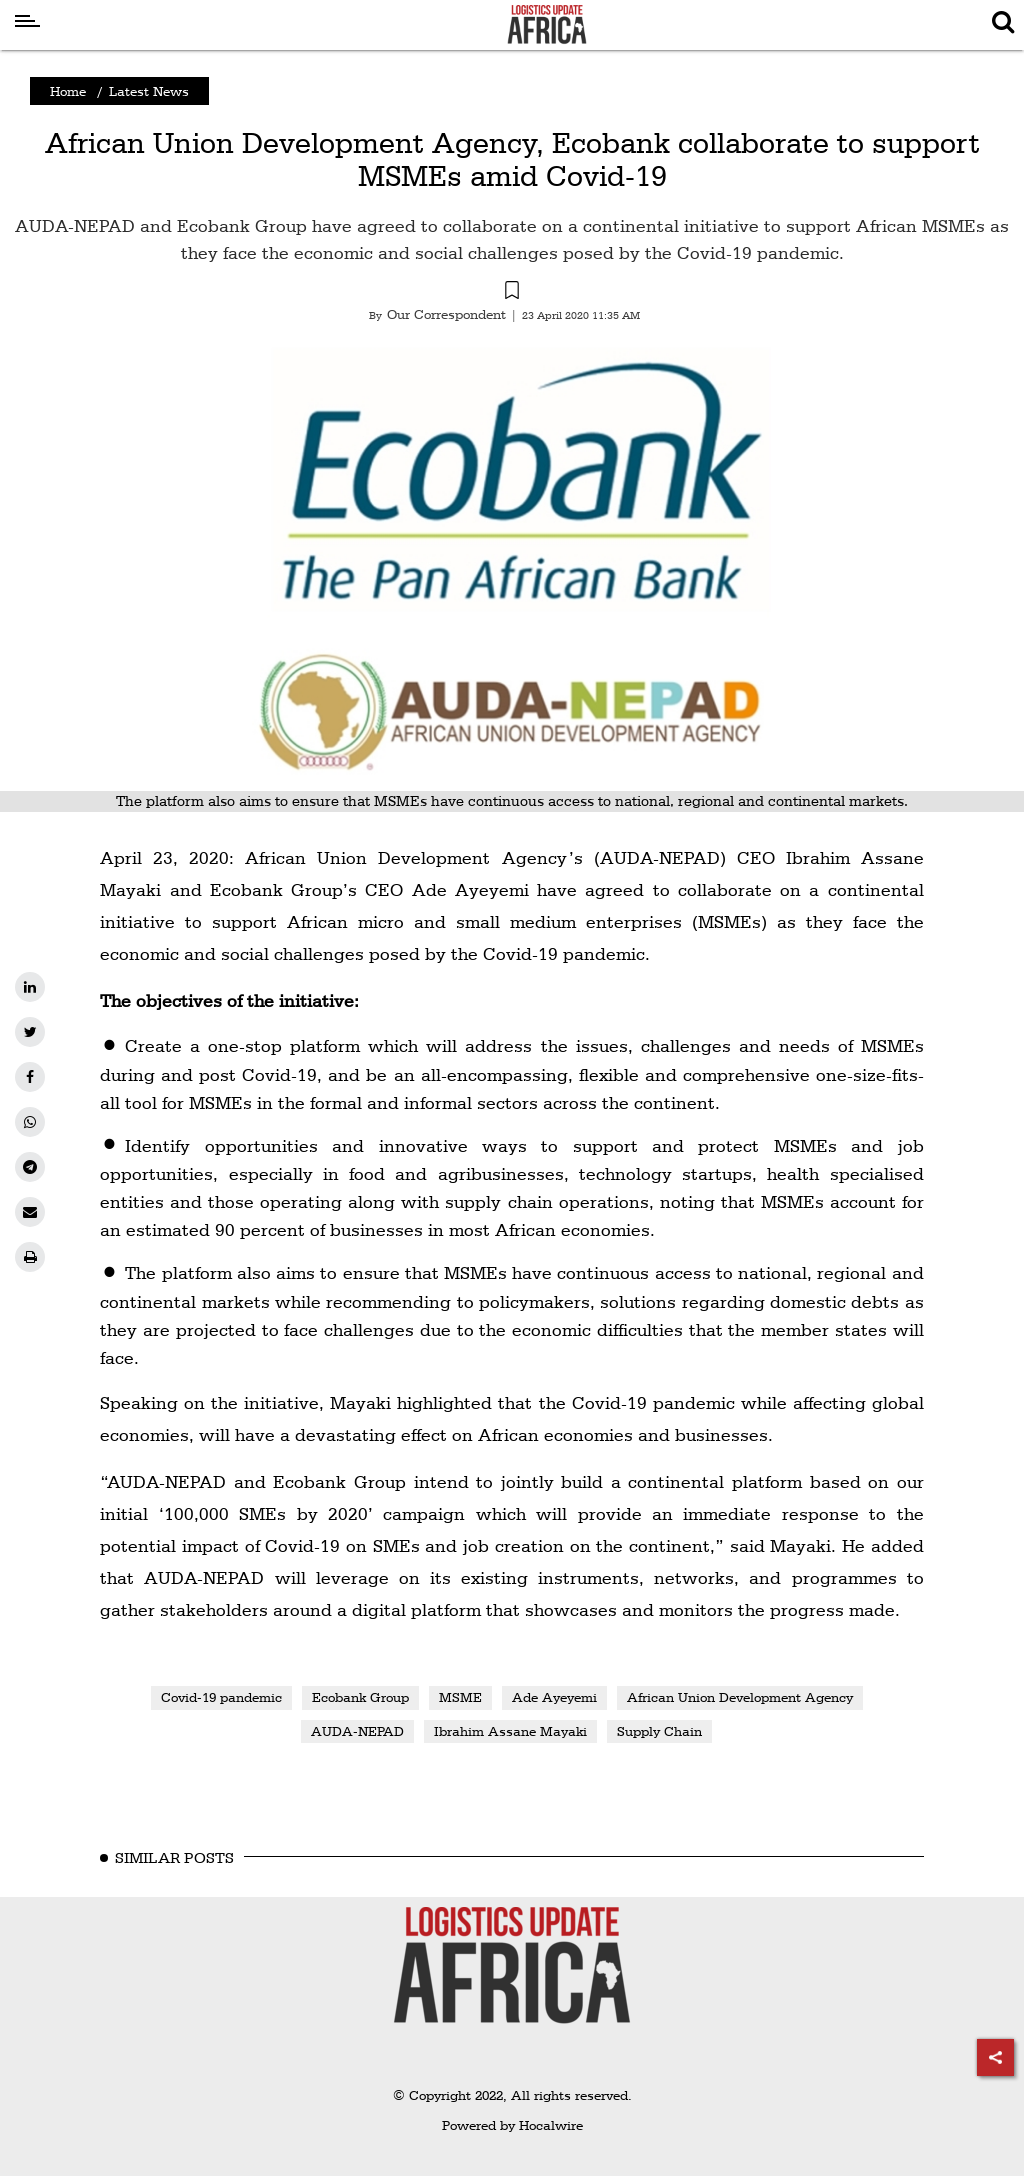 The height and width of the screenshot is (2176, 1024). I want to click on MSME, so click(460, 1697).